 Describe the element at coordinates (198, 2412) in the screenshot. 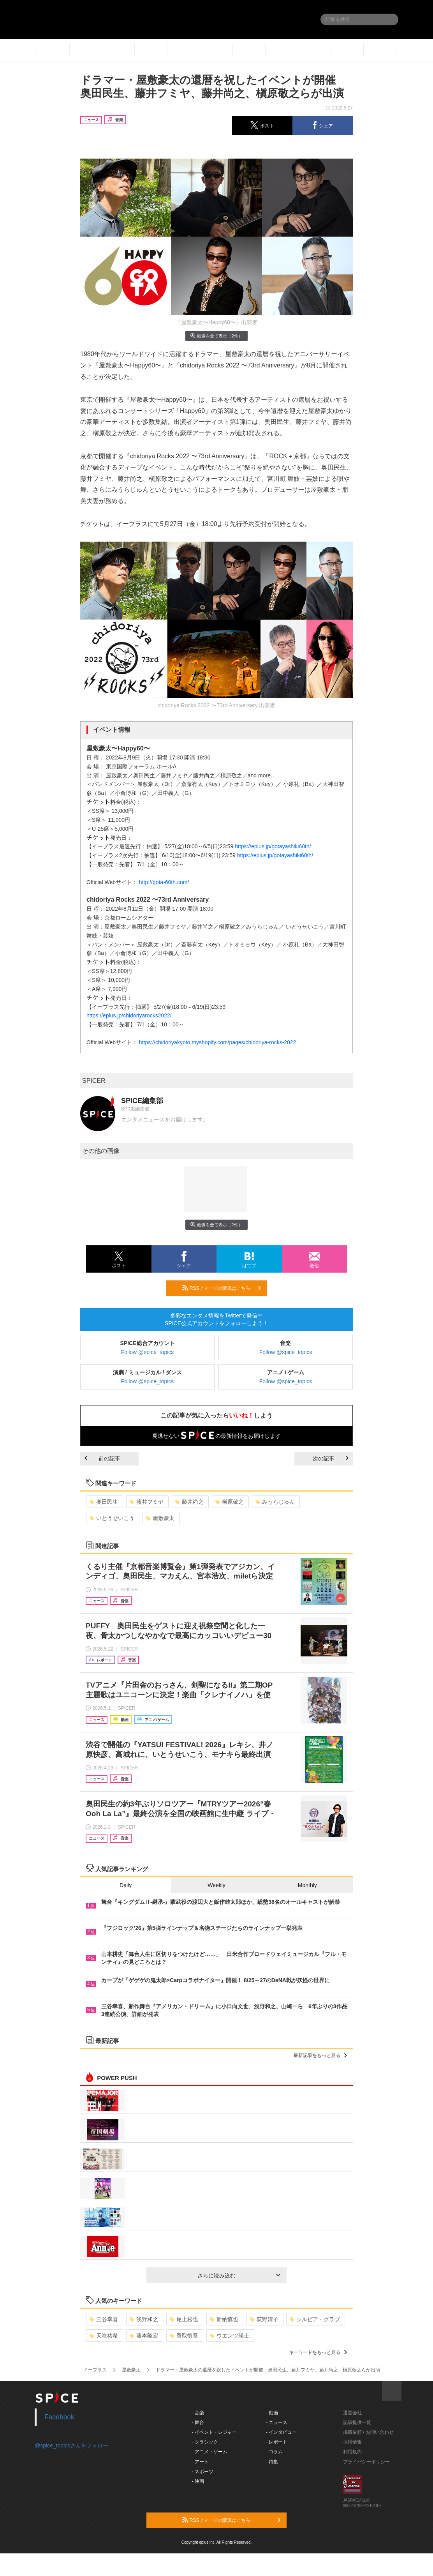

I see `- 音楽` at that location.